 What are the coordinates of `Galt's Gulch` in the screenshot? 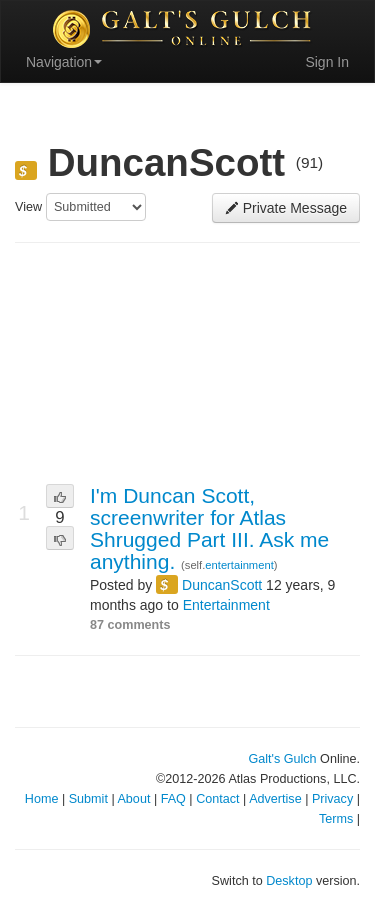 It's located at (282, 759).